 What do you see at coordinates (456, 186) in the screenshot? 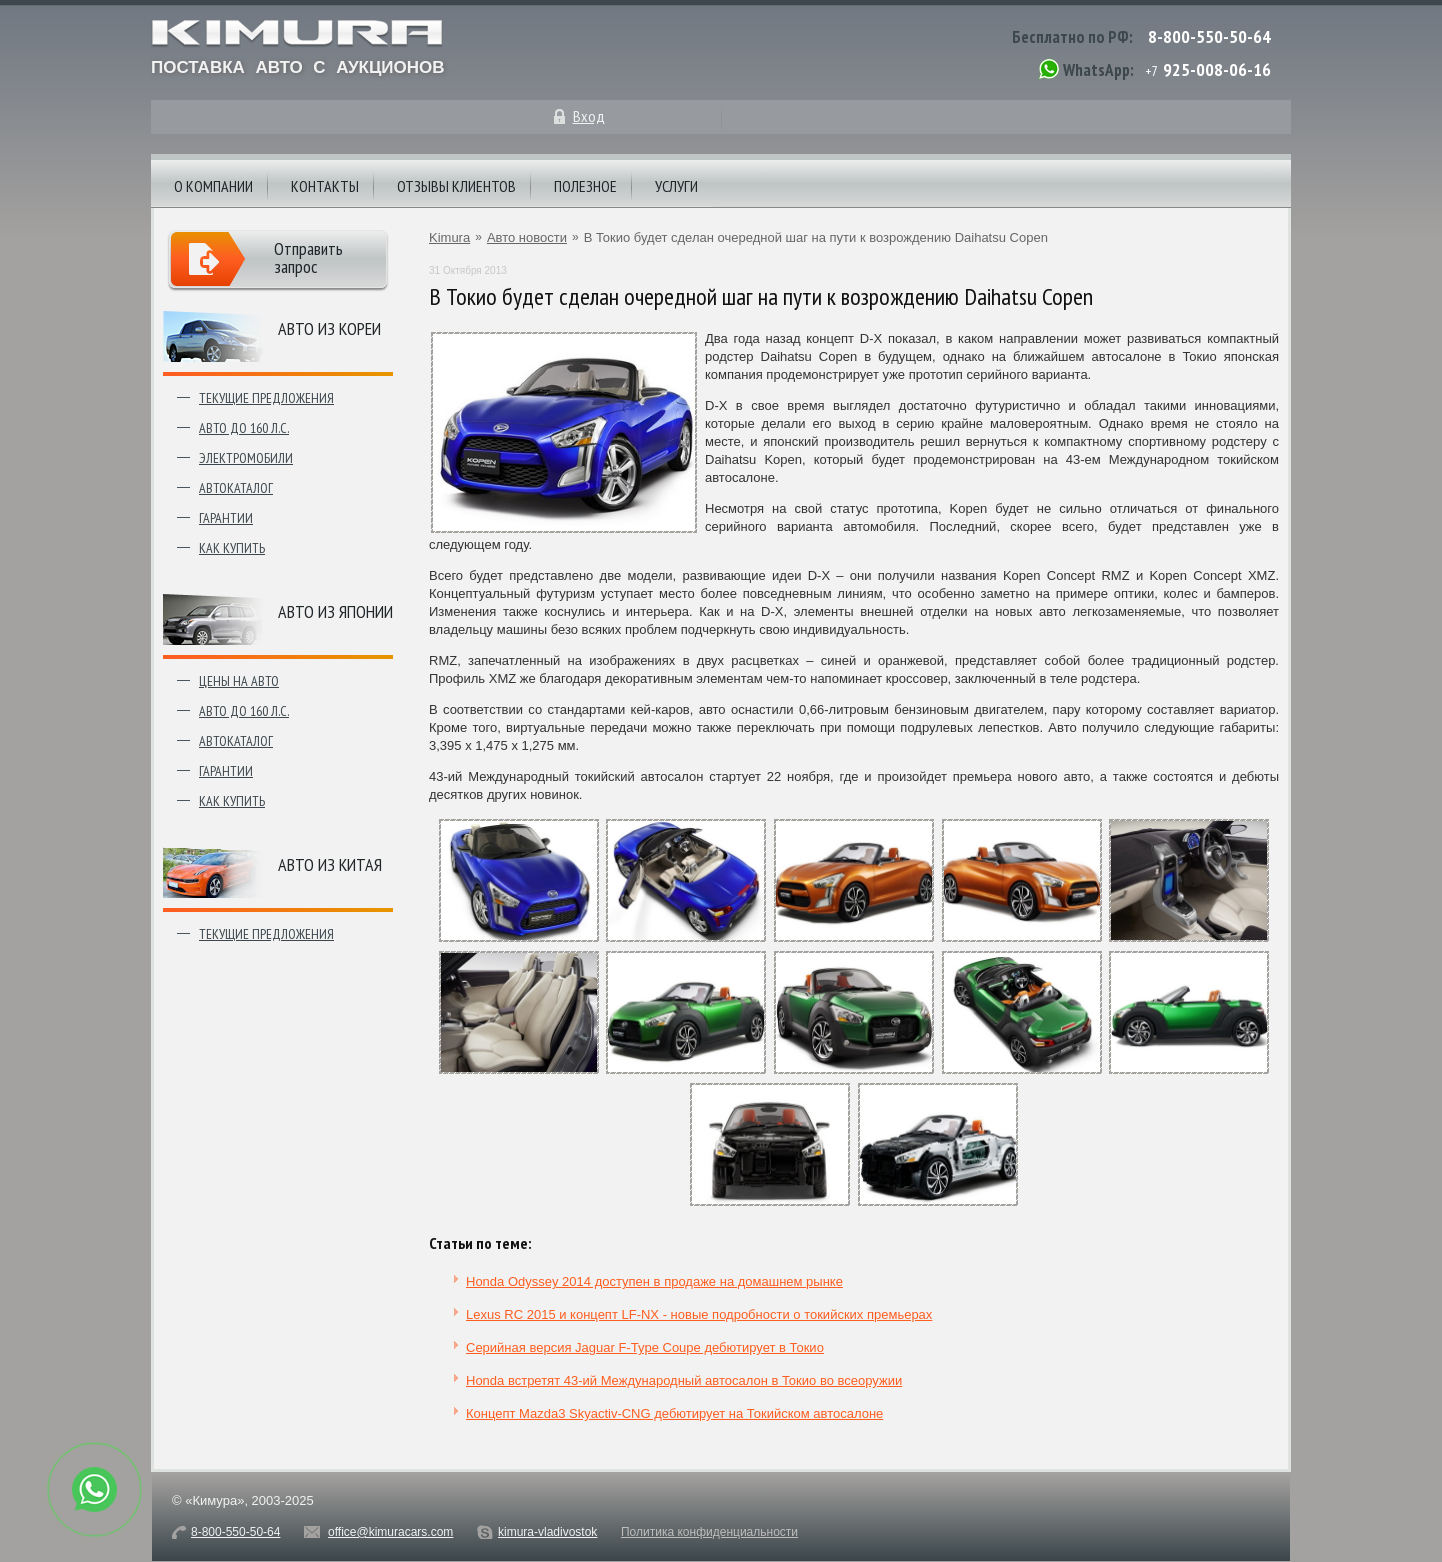
I see `Отзывы клиентов` at bounding box center [456, 186].